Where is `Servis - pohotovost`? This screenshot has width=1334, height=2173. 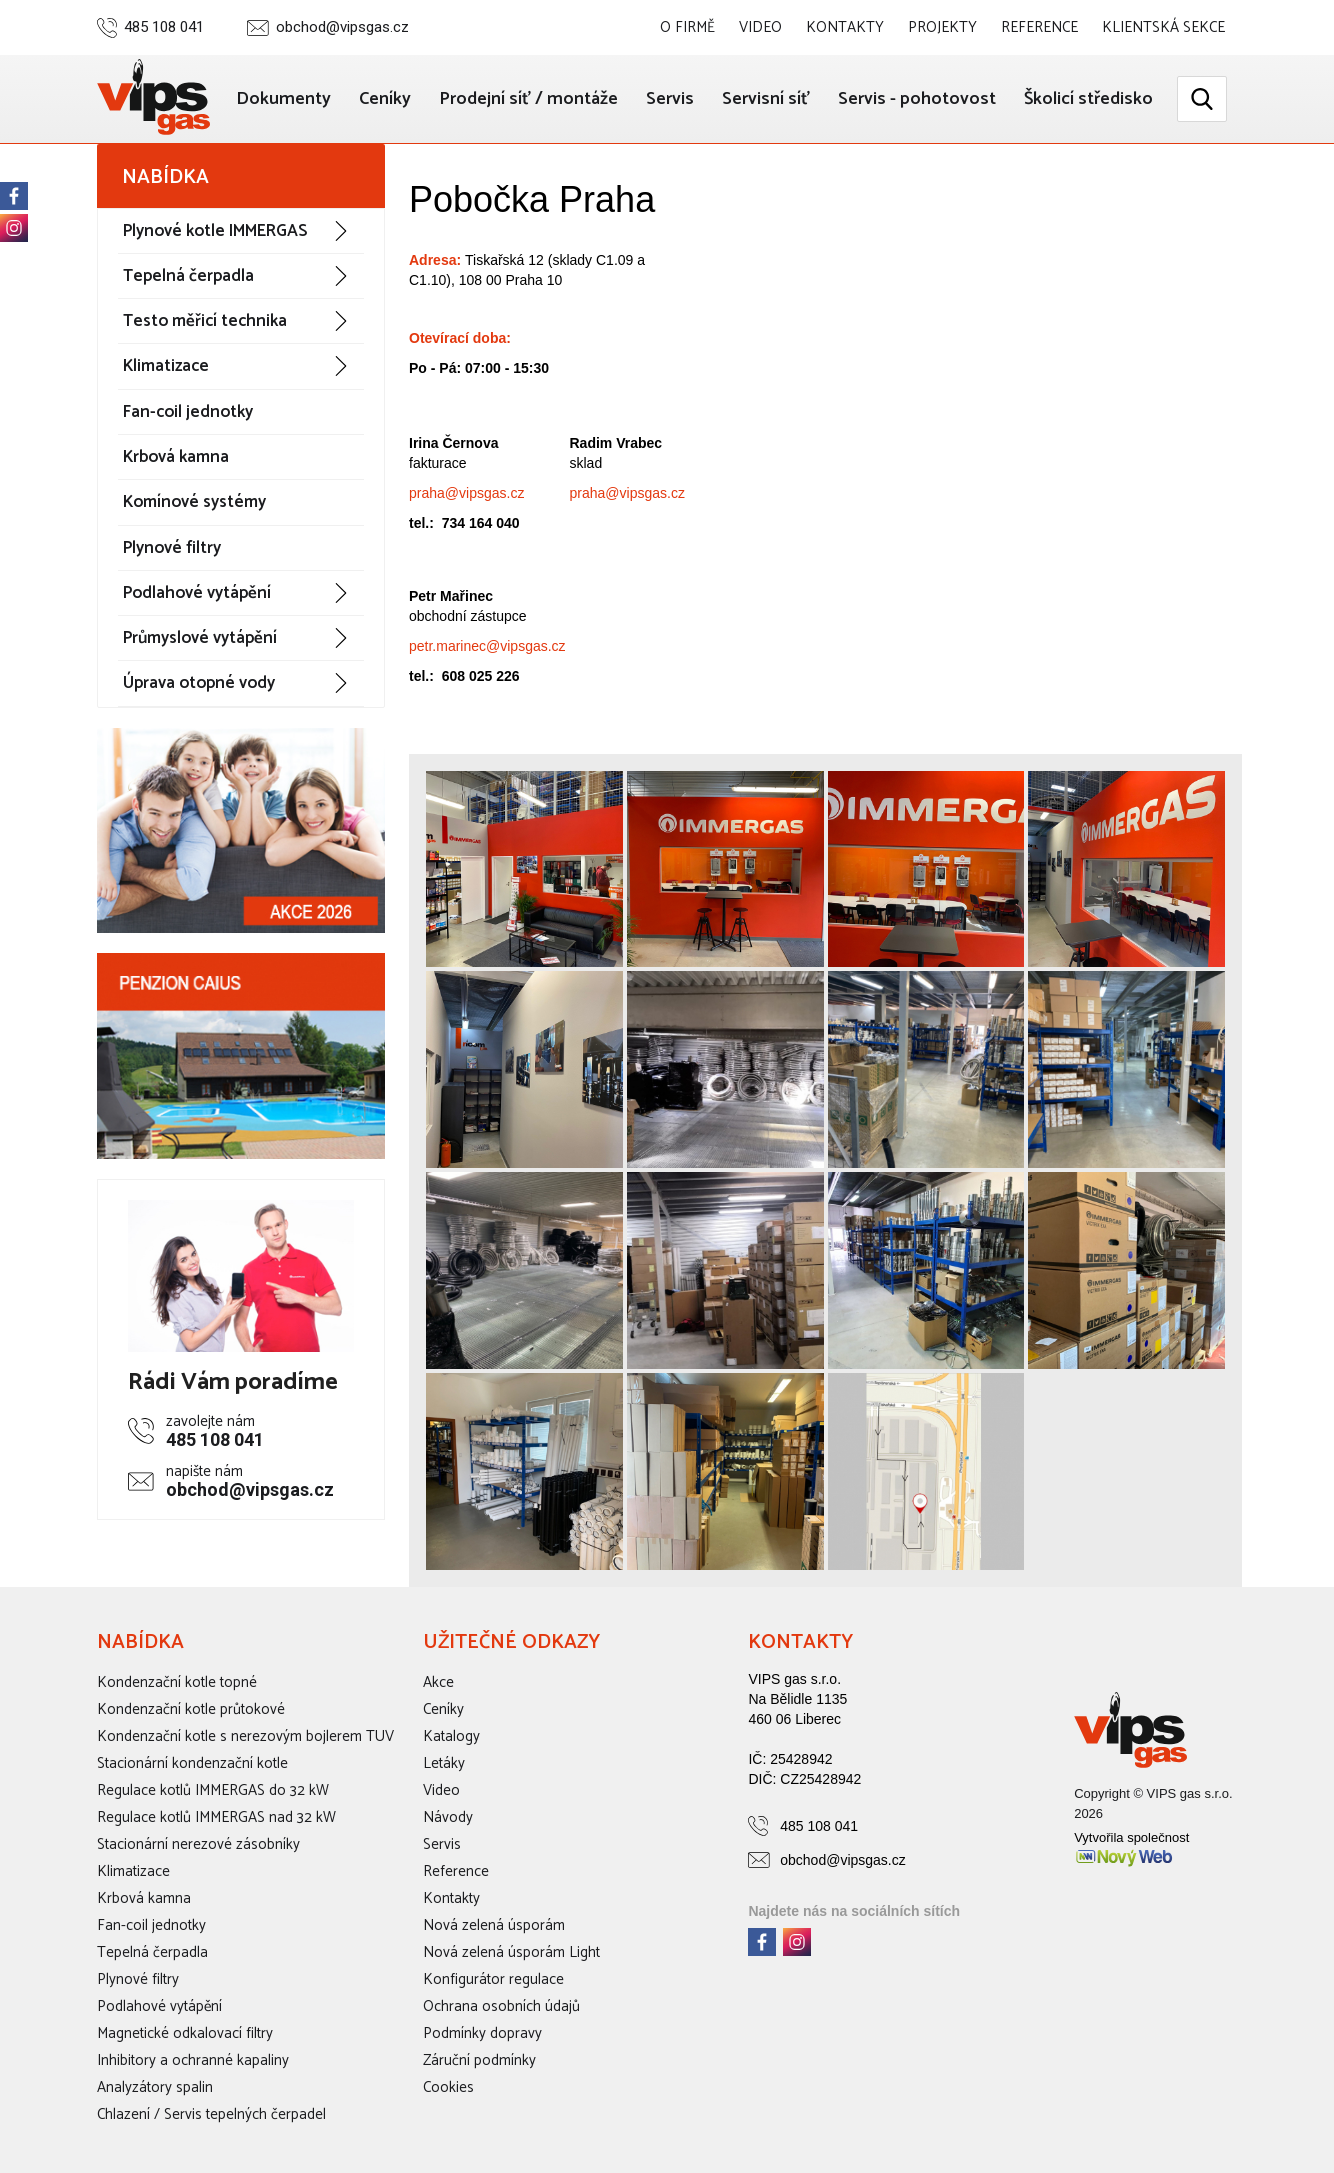 Servis - pohotovost is located at coordinates (917, 99).